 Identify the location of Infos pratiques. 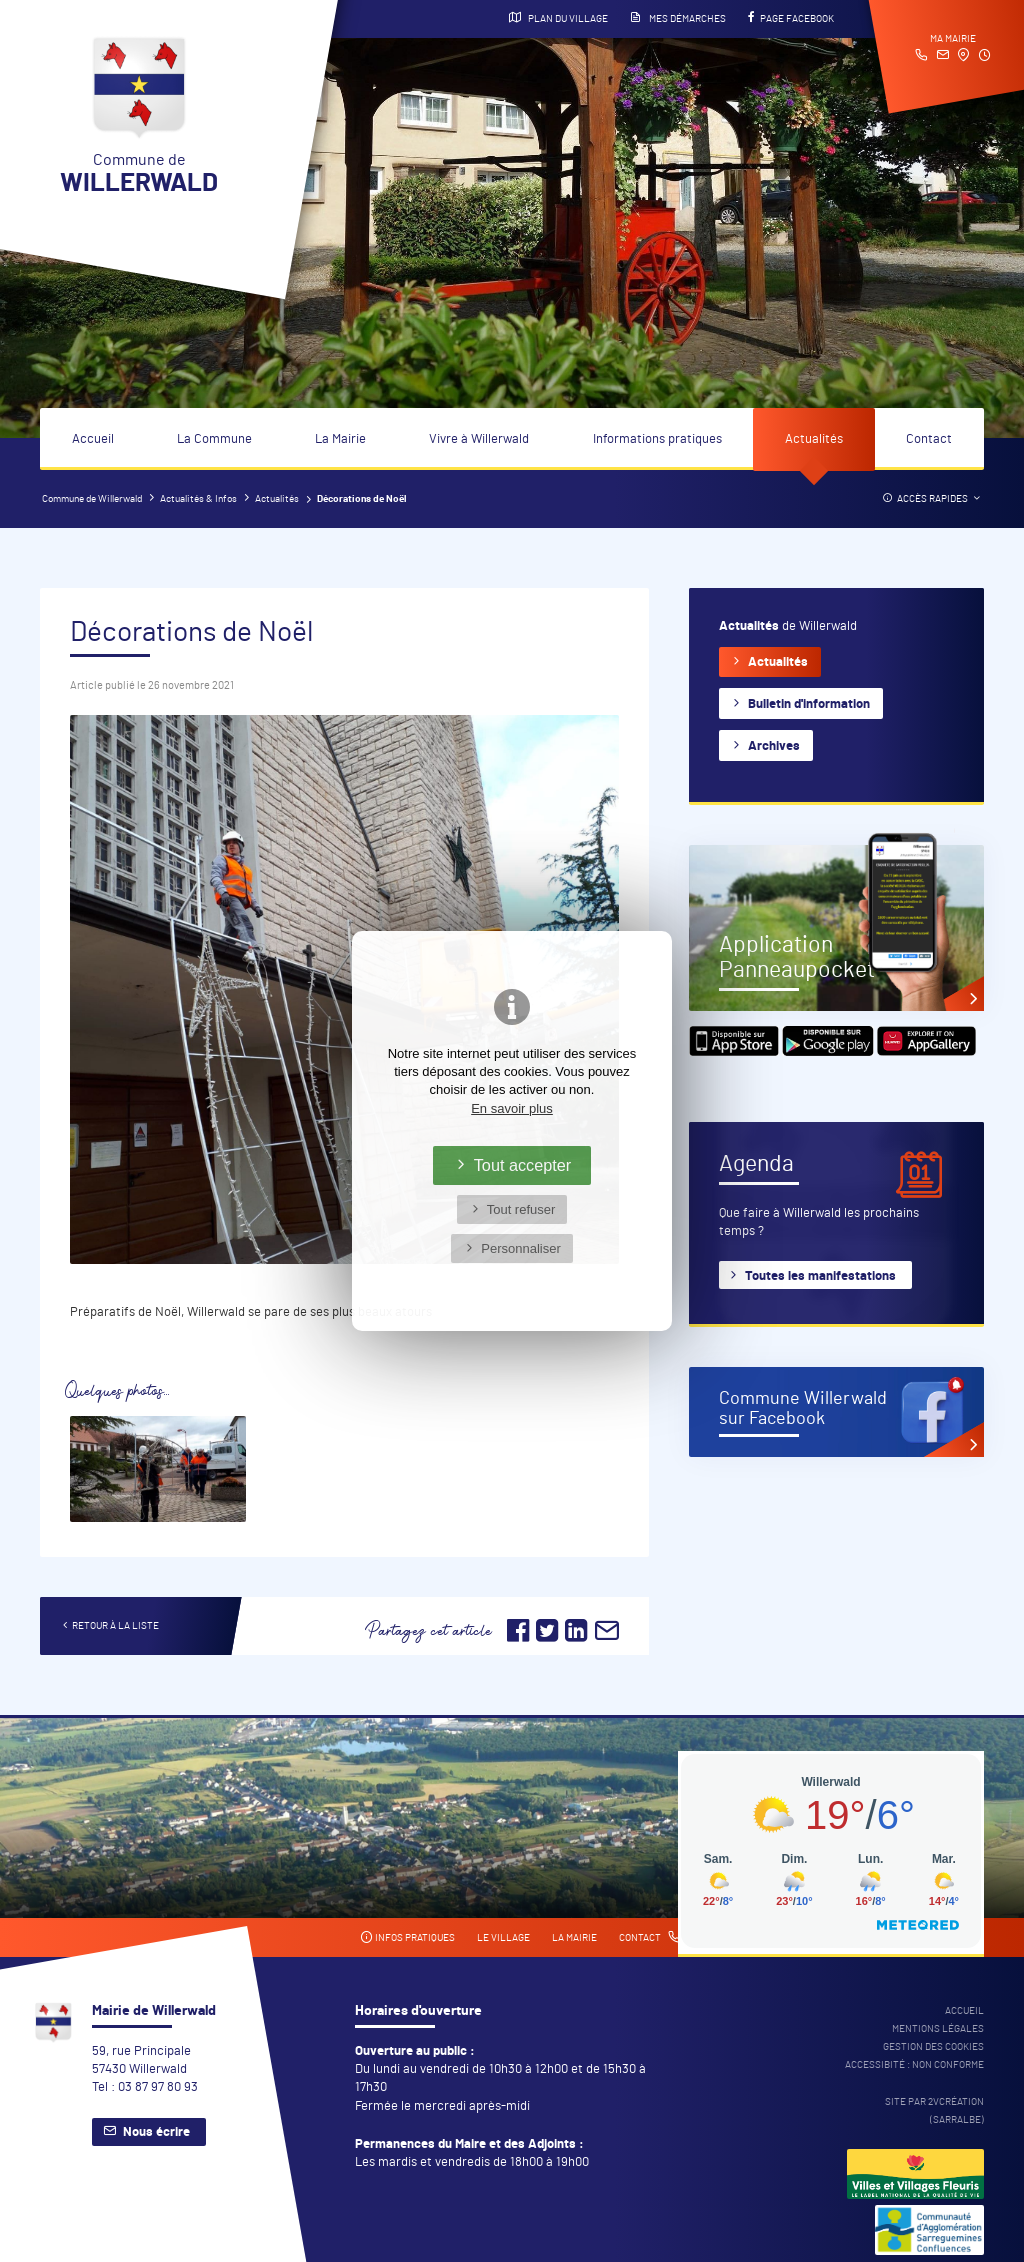
(407, 1937).